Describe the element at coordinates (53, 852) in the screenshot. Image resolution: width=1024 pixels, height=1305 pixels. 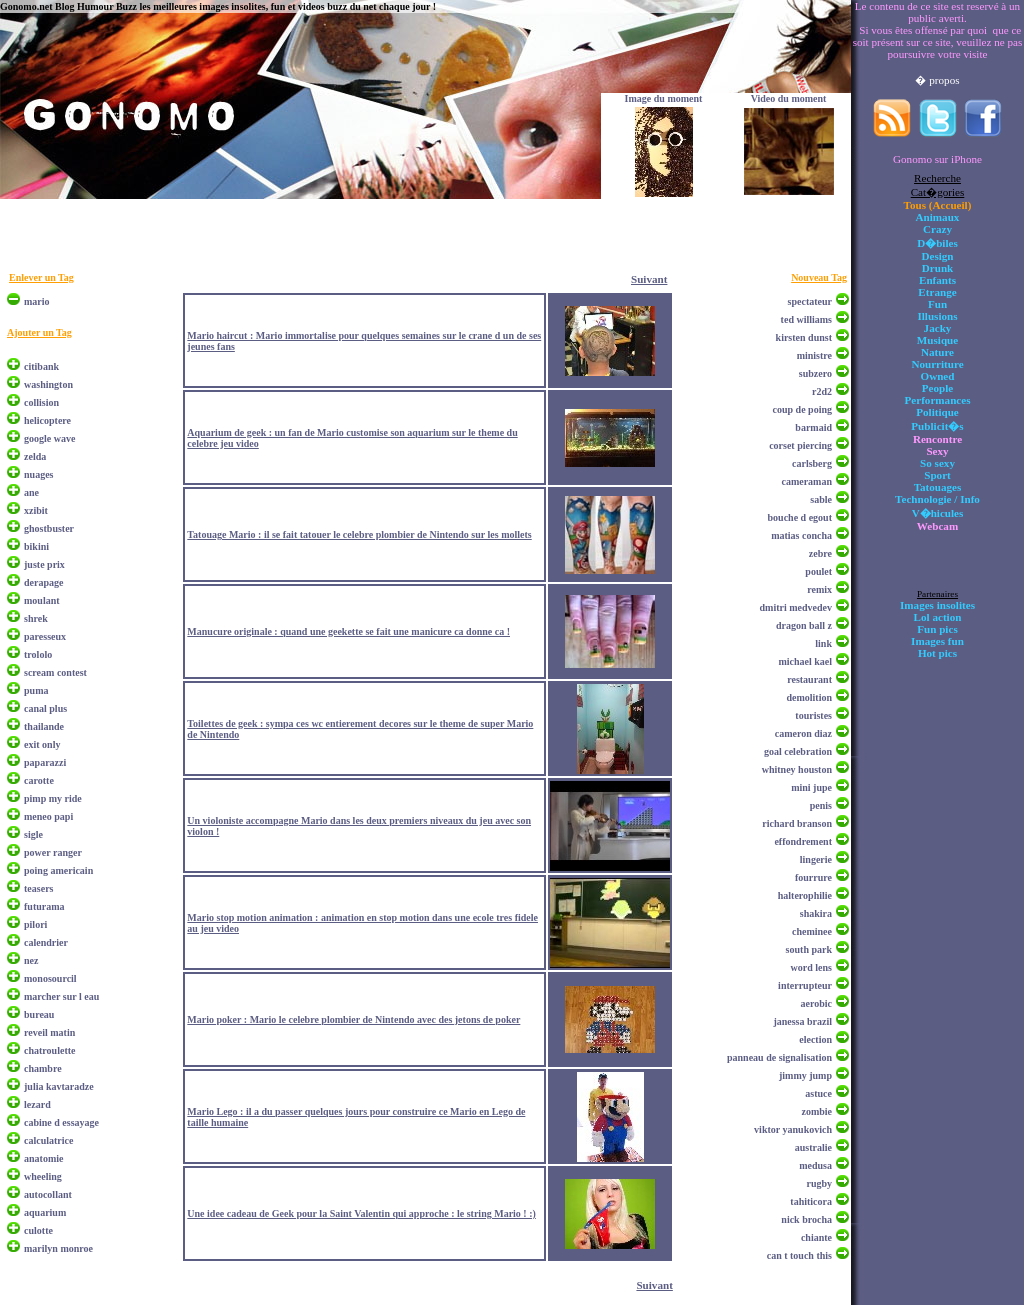
I see `power ranger` at that location.